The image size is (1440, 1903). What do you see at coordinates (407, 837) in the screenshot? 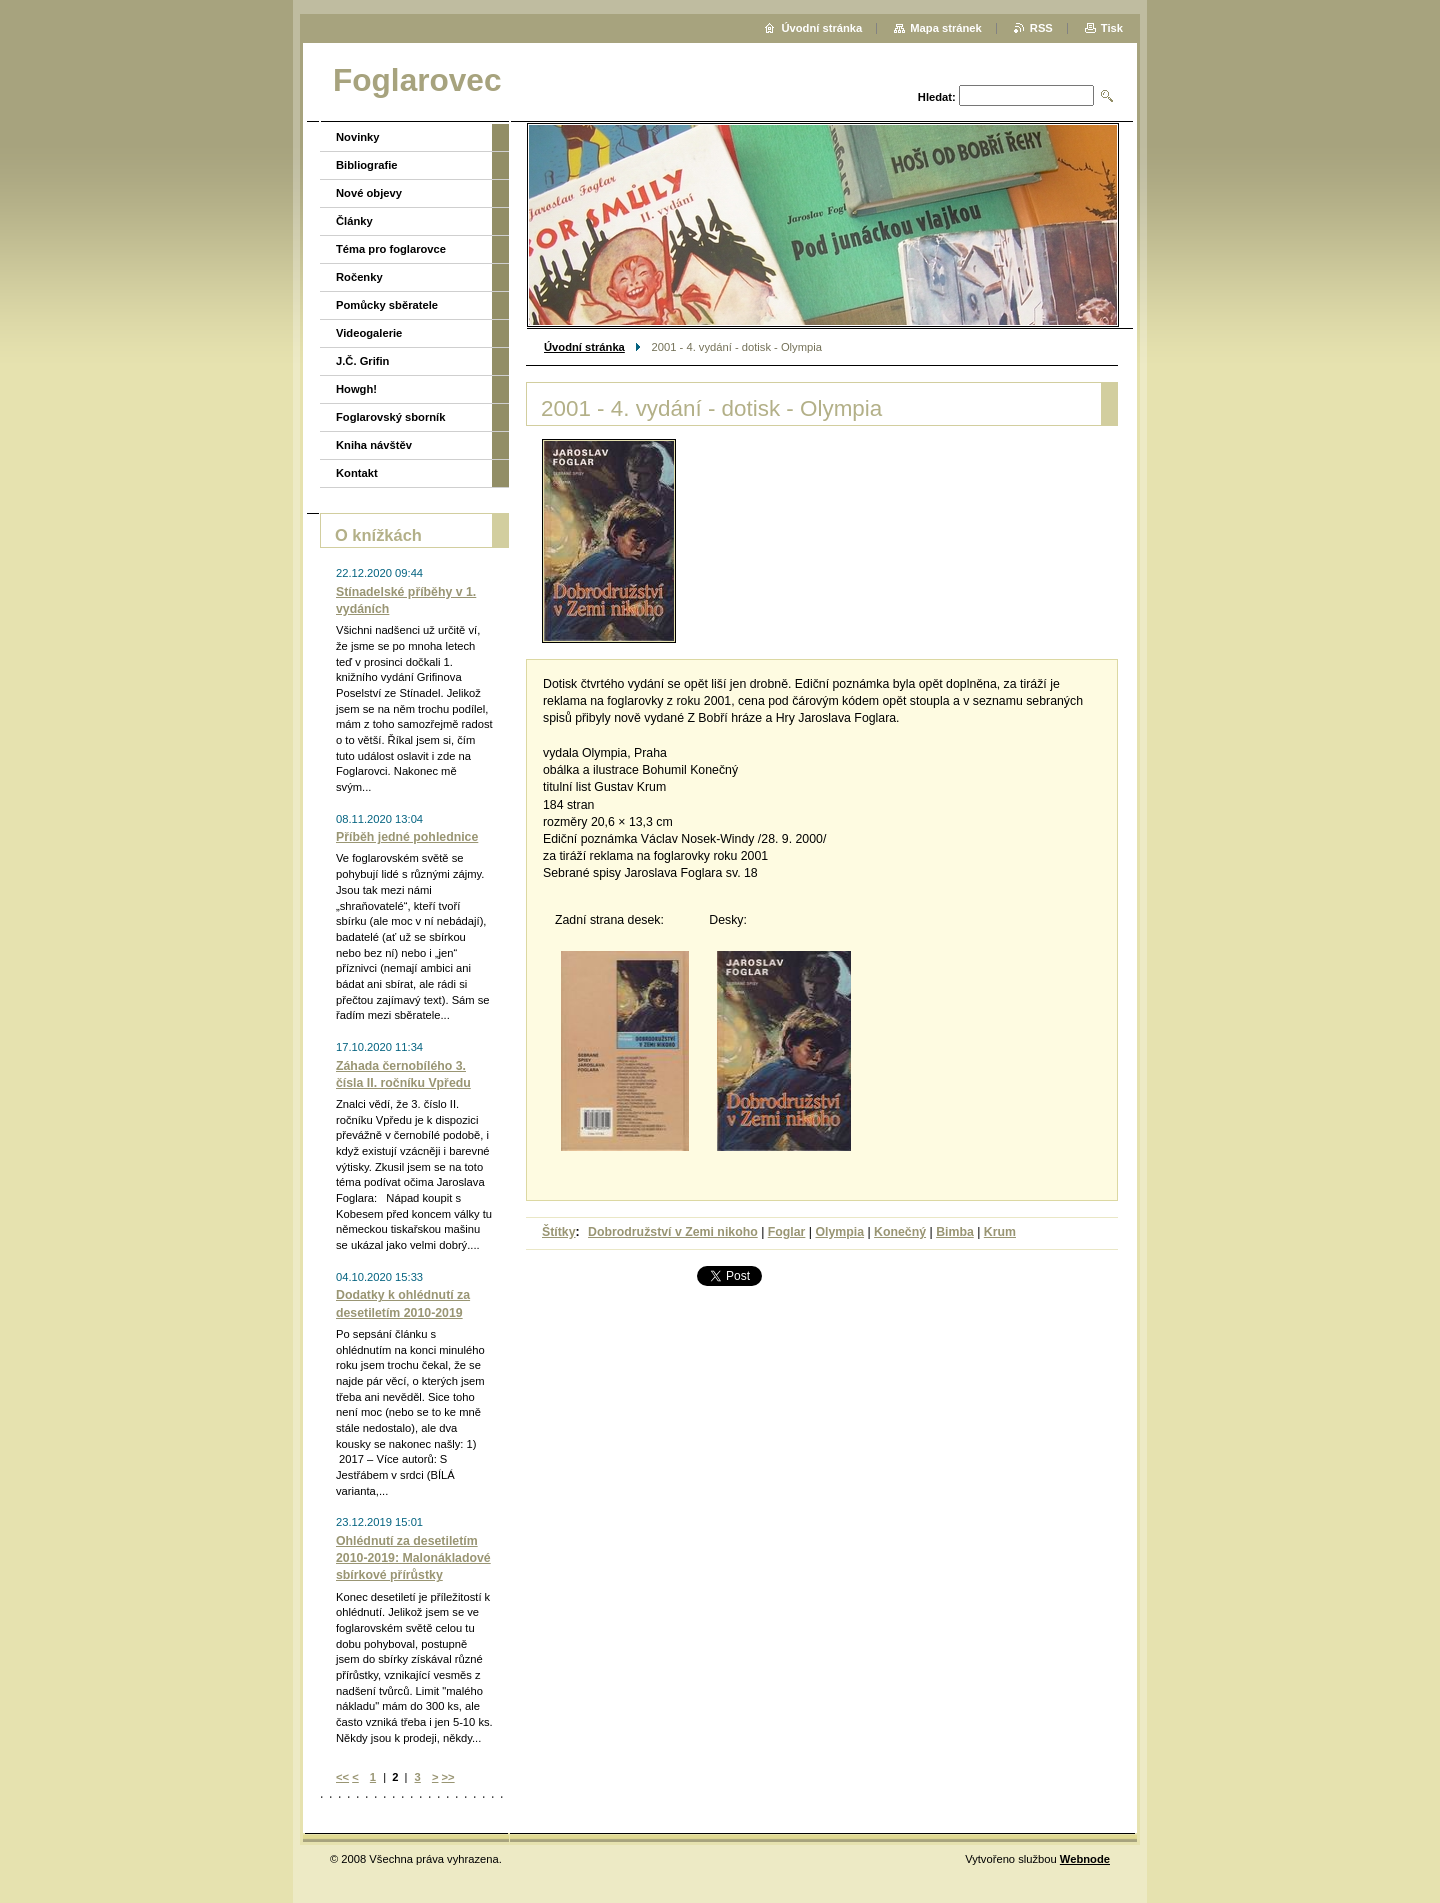
I see `Příběh jedné pohlednice` at bounding box center [407, 837].